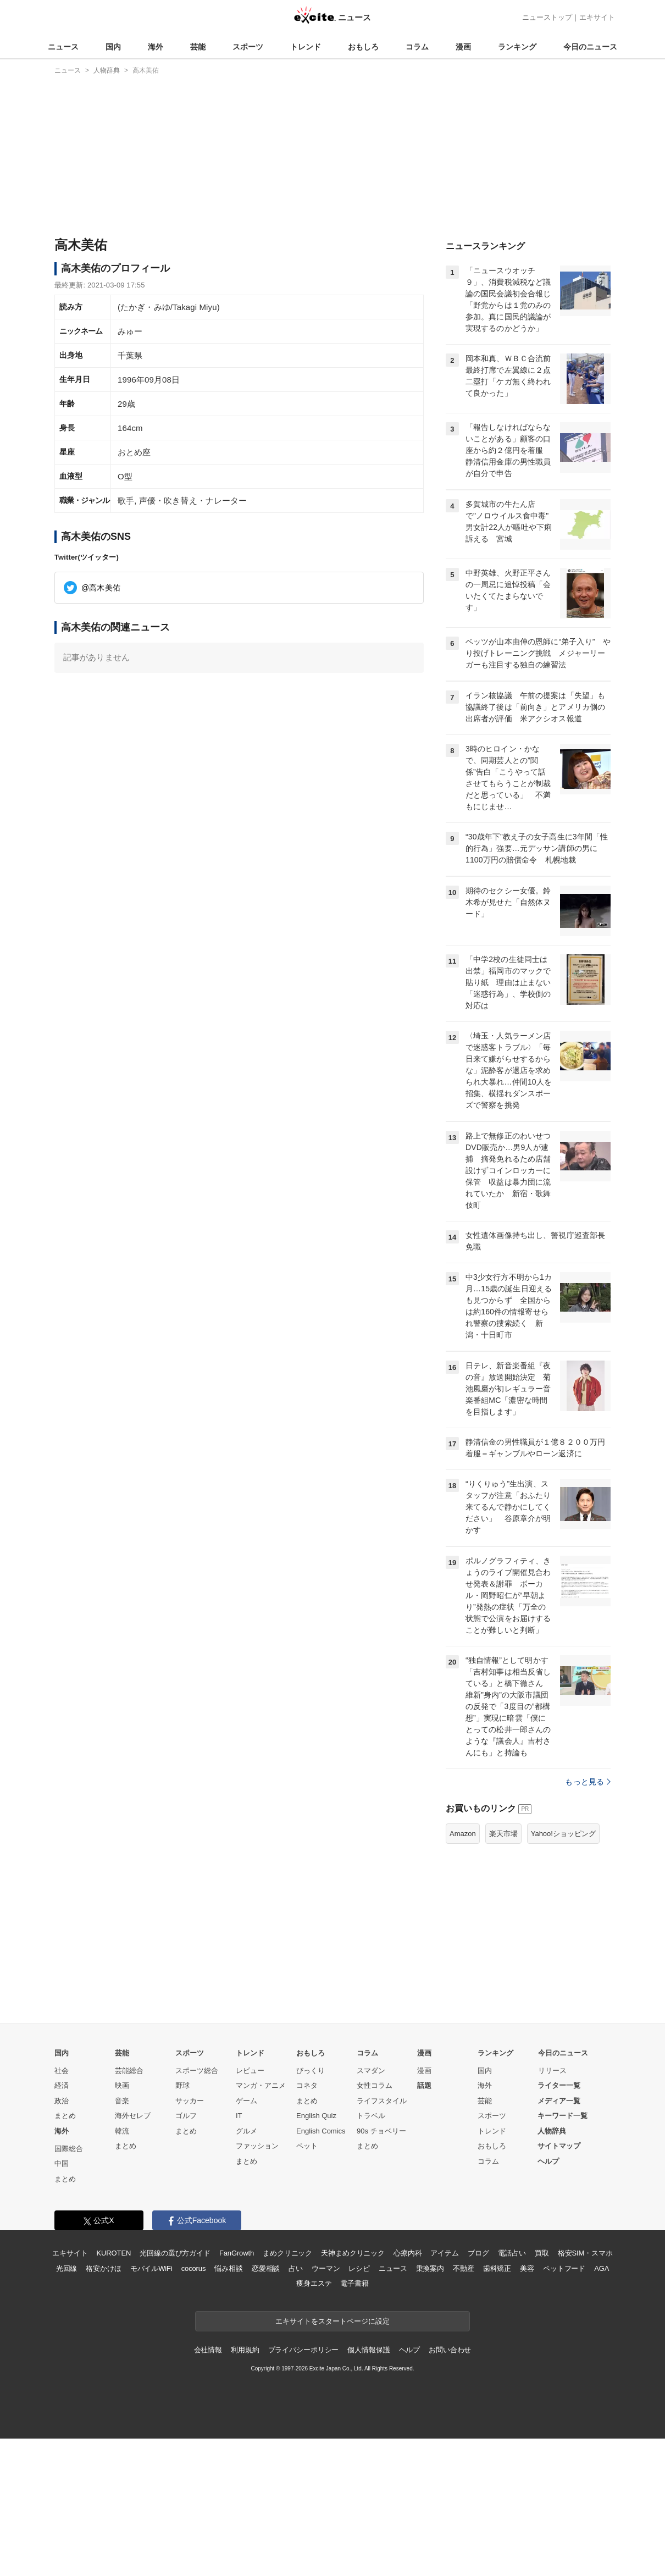 This screenshot has height=2576, width=665. Describe the element at coordinates (307, 2085) in the screenshot. I see `コネタ` at that location.